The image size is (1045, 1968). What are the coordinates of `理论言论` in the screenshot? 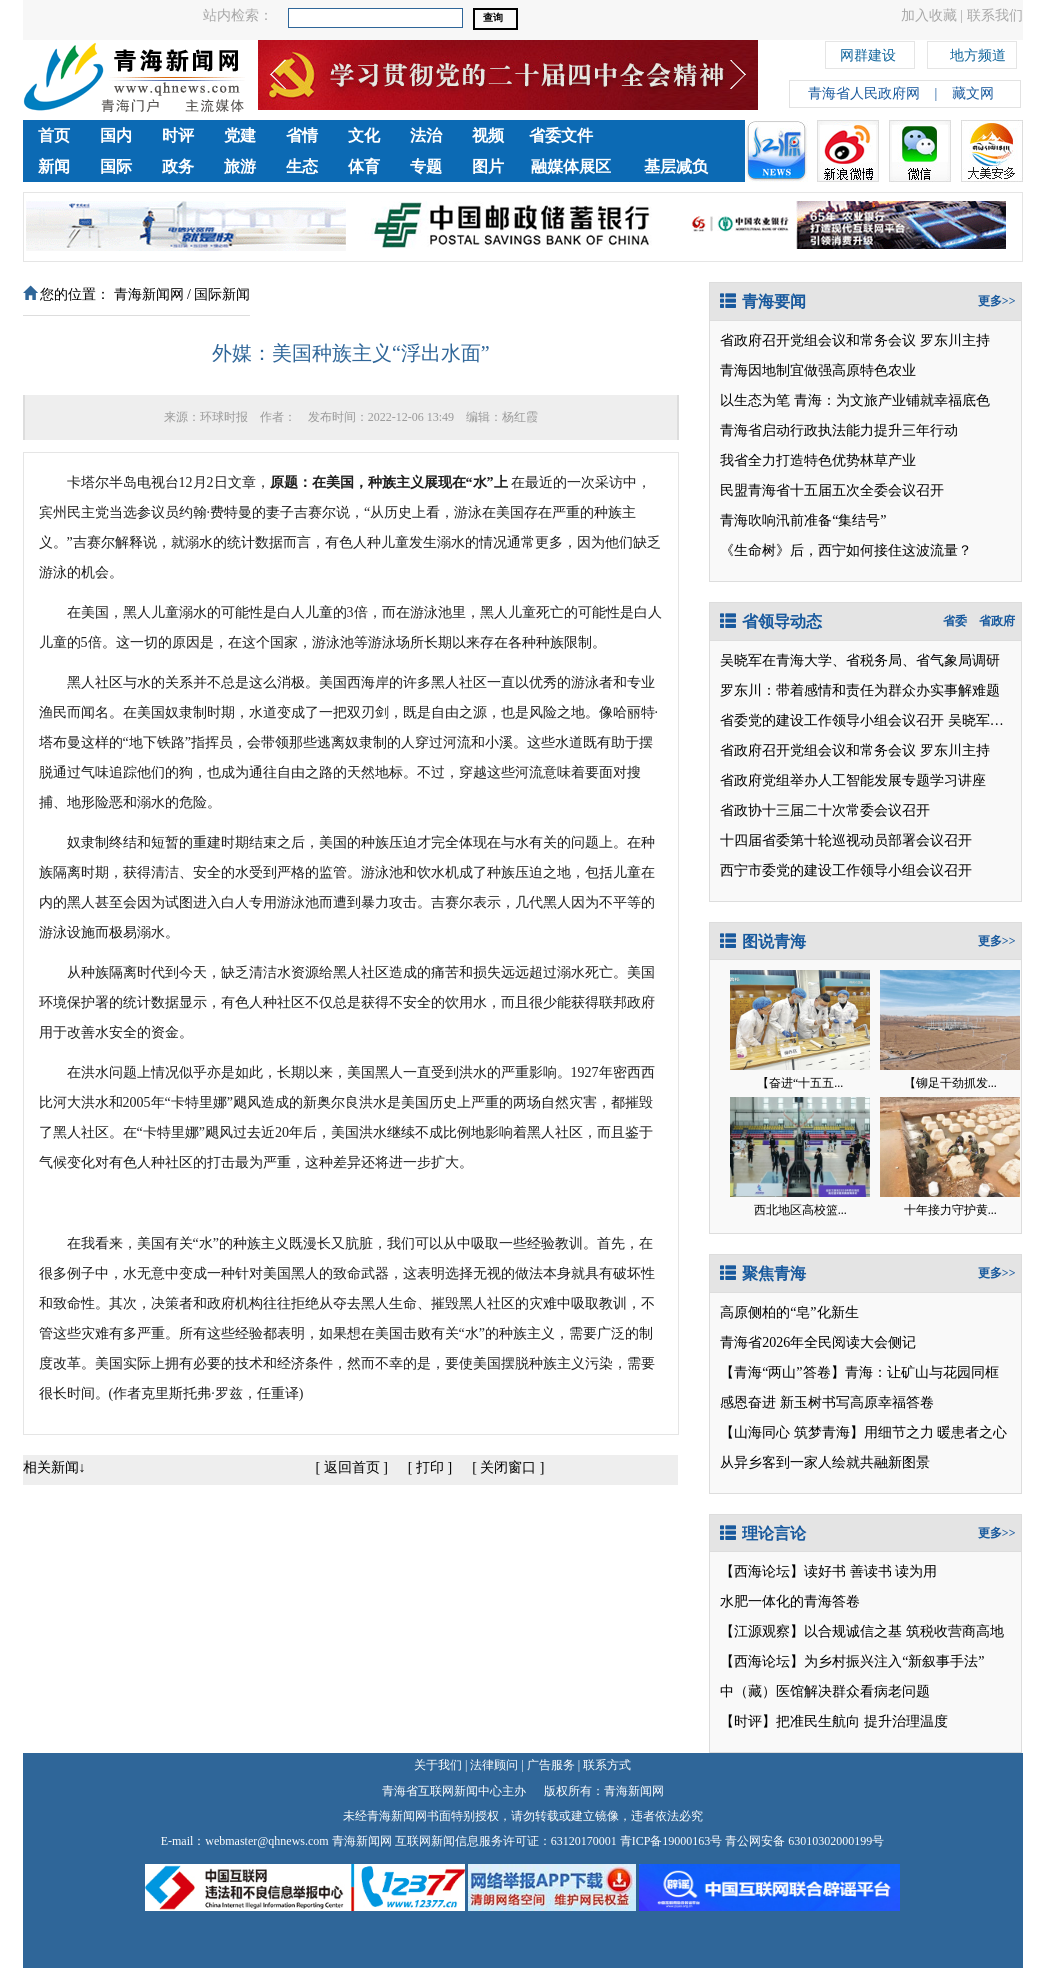 It's located at (763, 1533).